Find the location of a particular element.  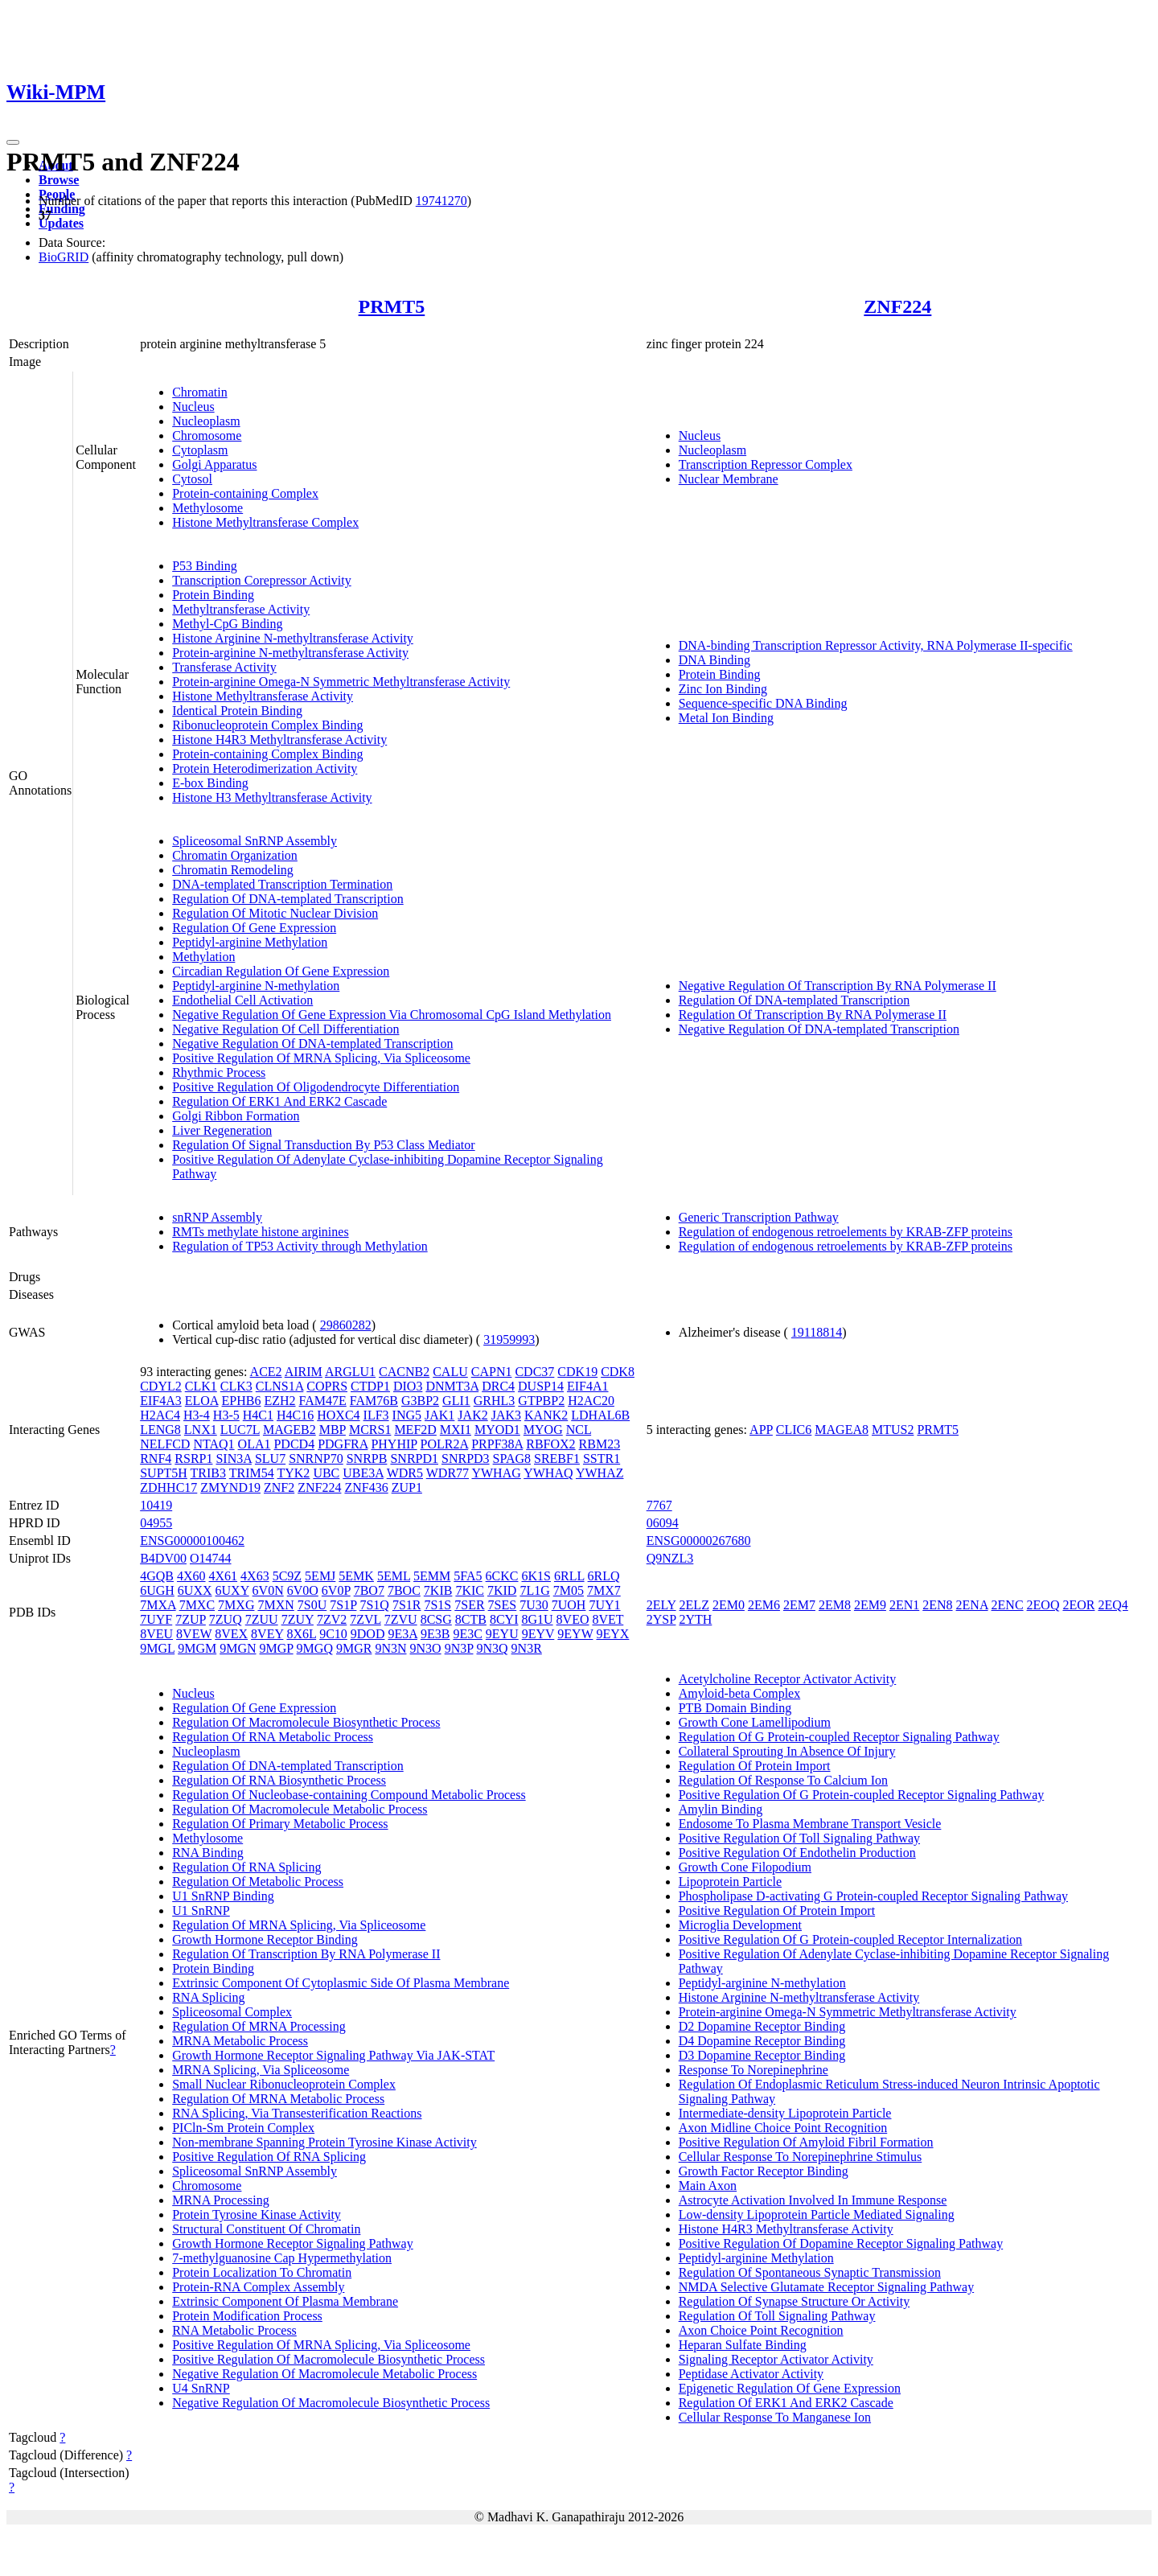

7BO7 is located at coordinates (369, 1590).